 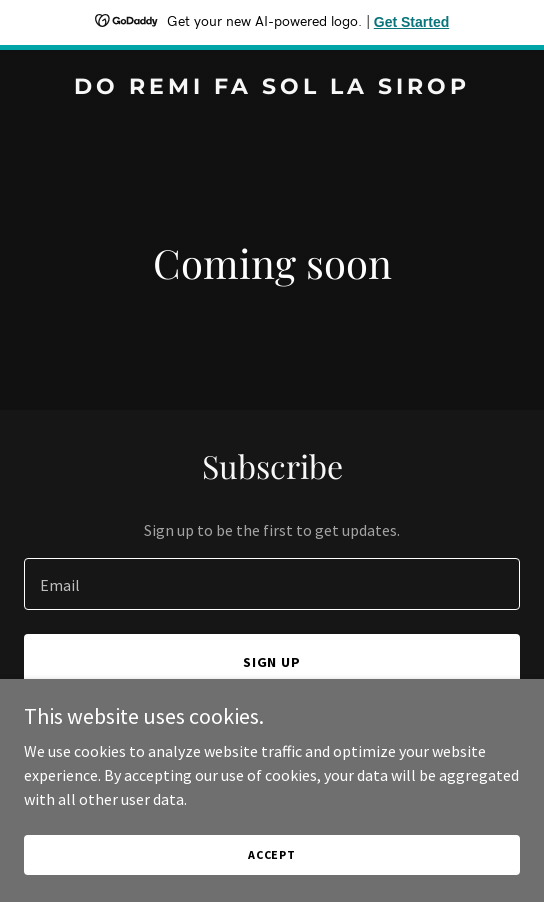 I want to click on Accept, so click(x=272, y=854).